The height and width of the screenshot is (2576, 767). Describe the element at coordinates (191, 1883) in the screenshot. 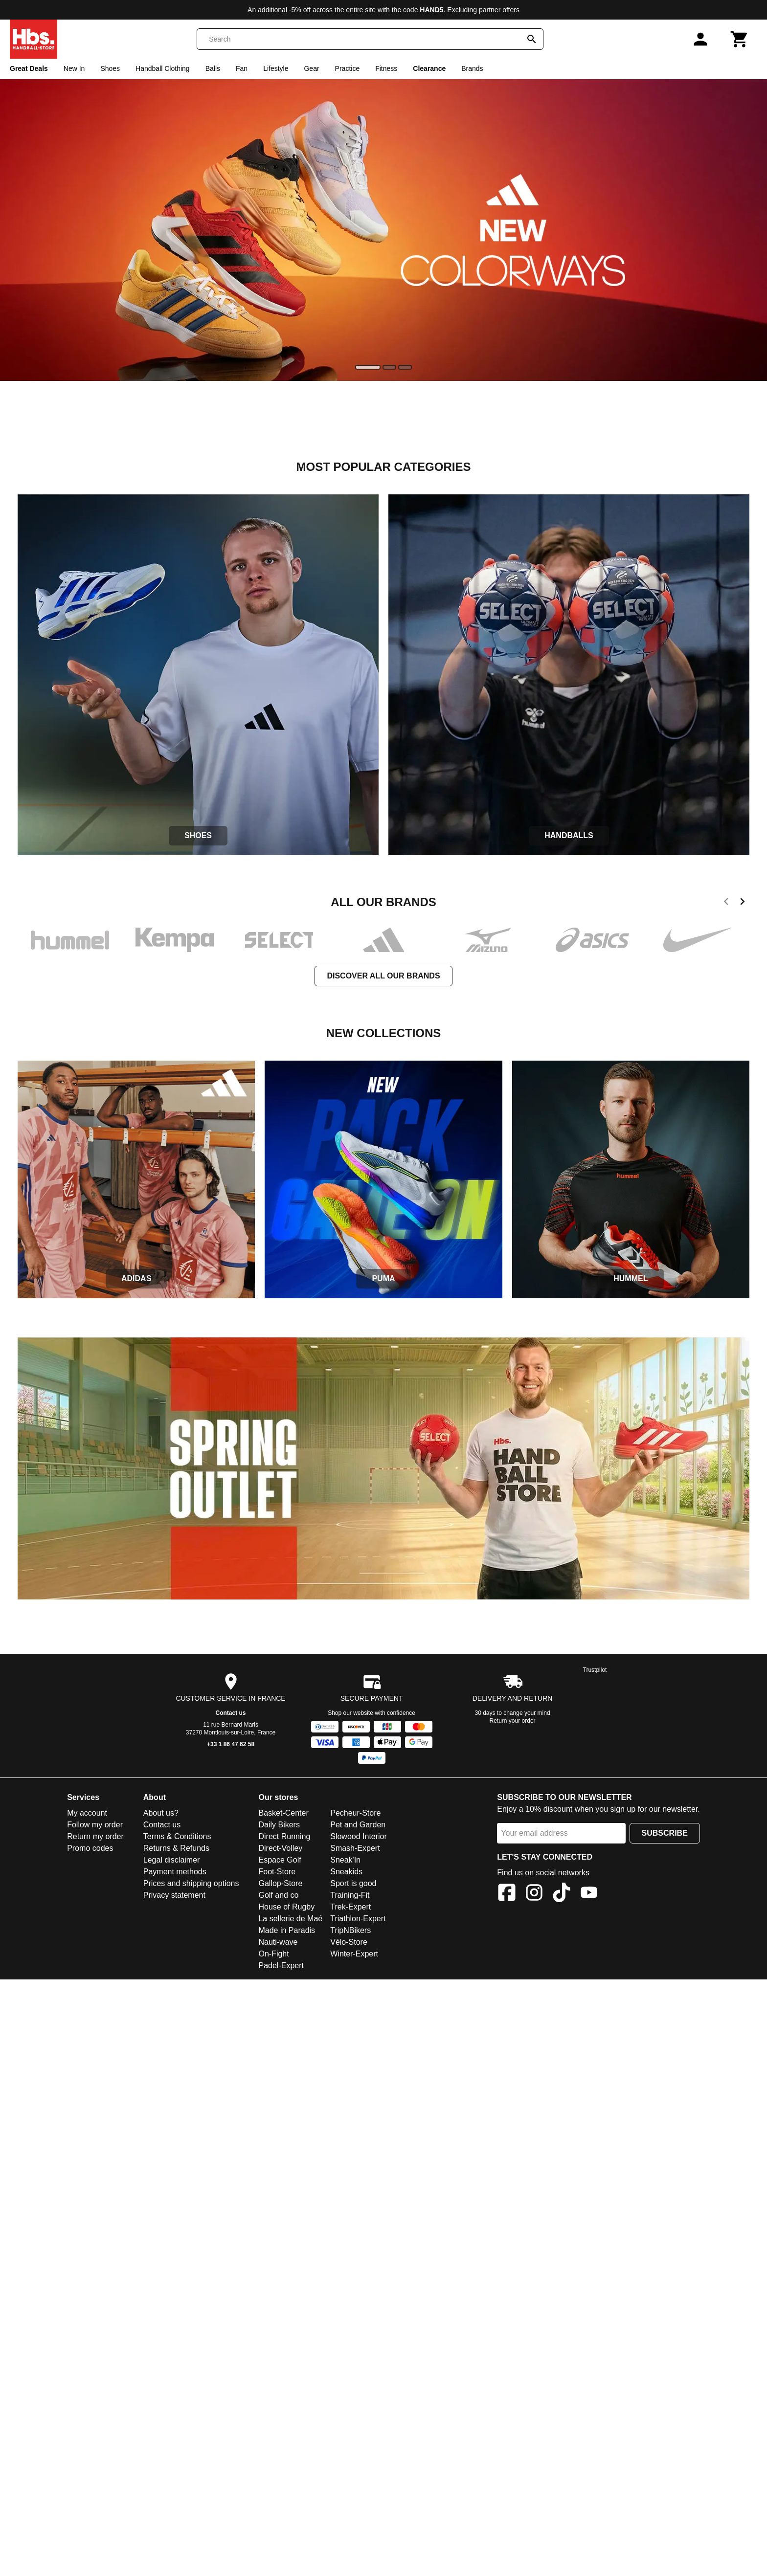

I see `Prices and shipping options` at that location.